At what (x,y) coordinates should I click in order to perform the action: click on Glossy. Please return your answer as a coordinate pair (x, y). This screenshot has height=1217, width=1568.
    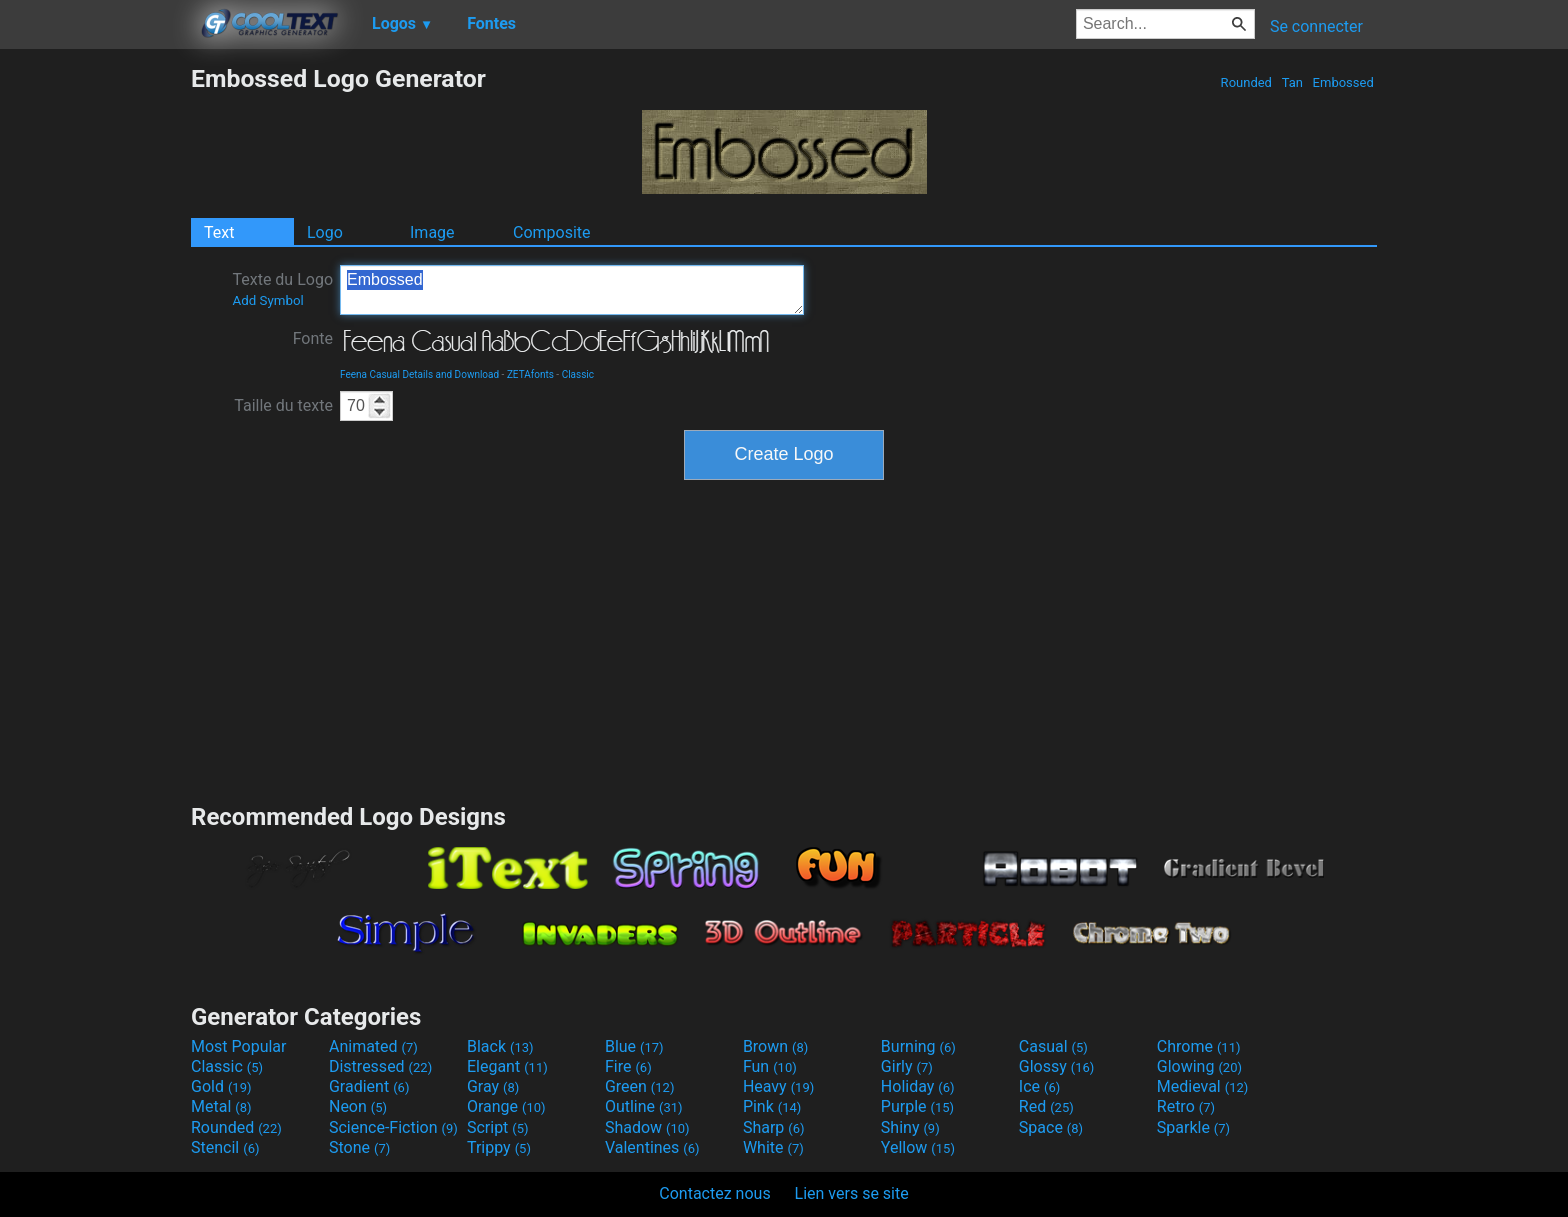
    Looking at the image, I should click on (1057, 1066).